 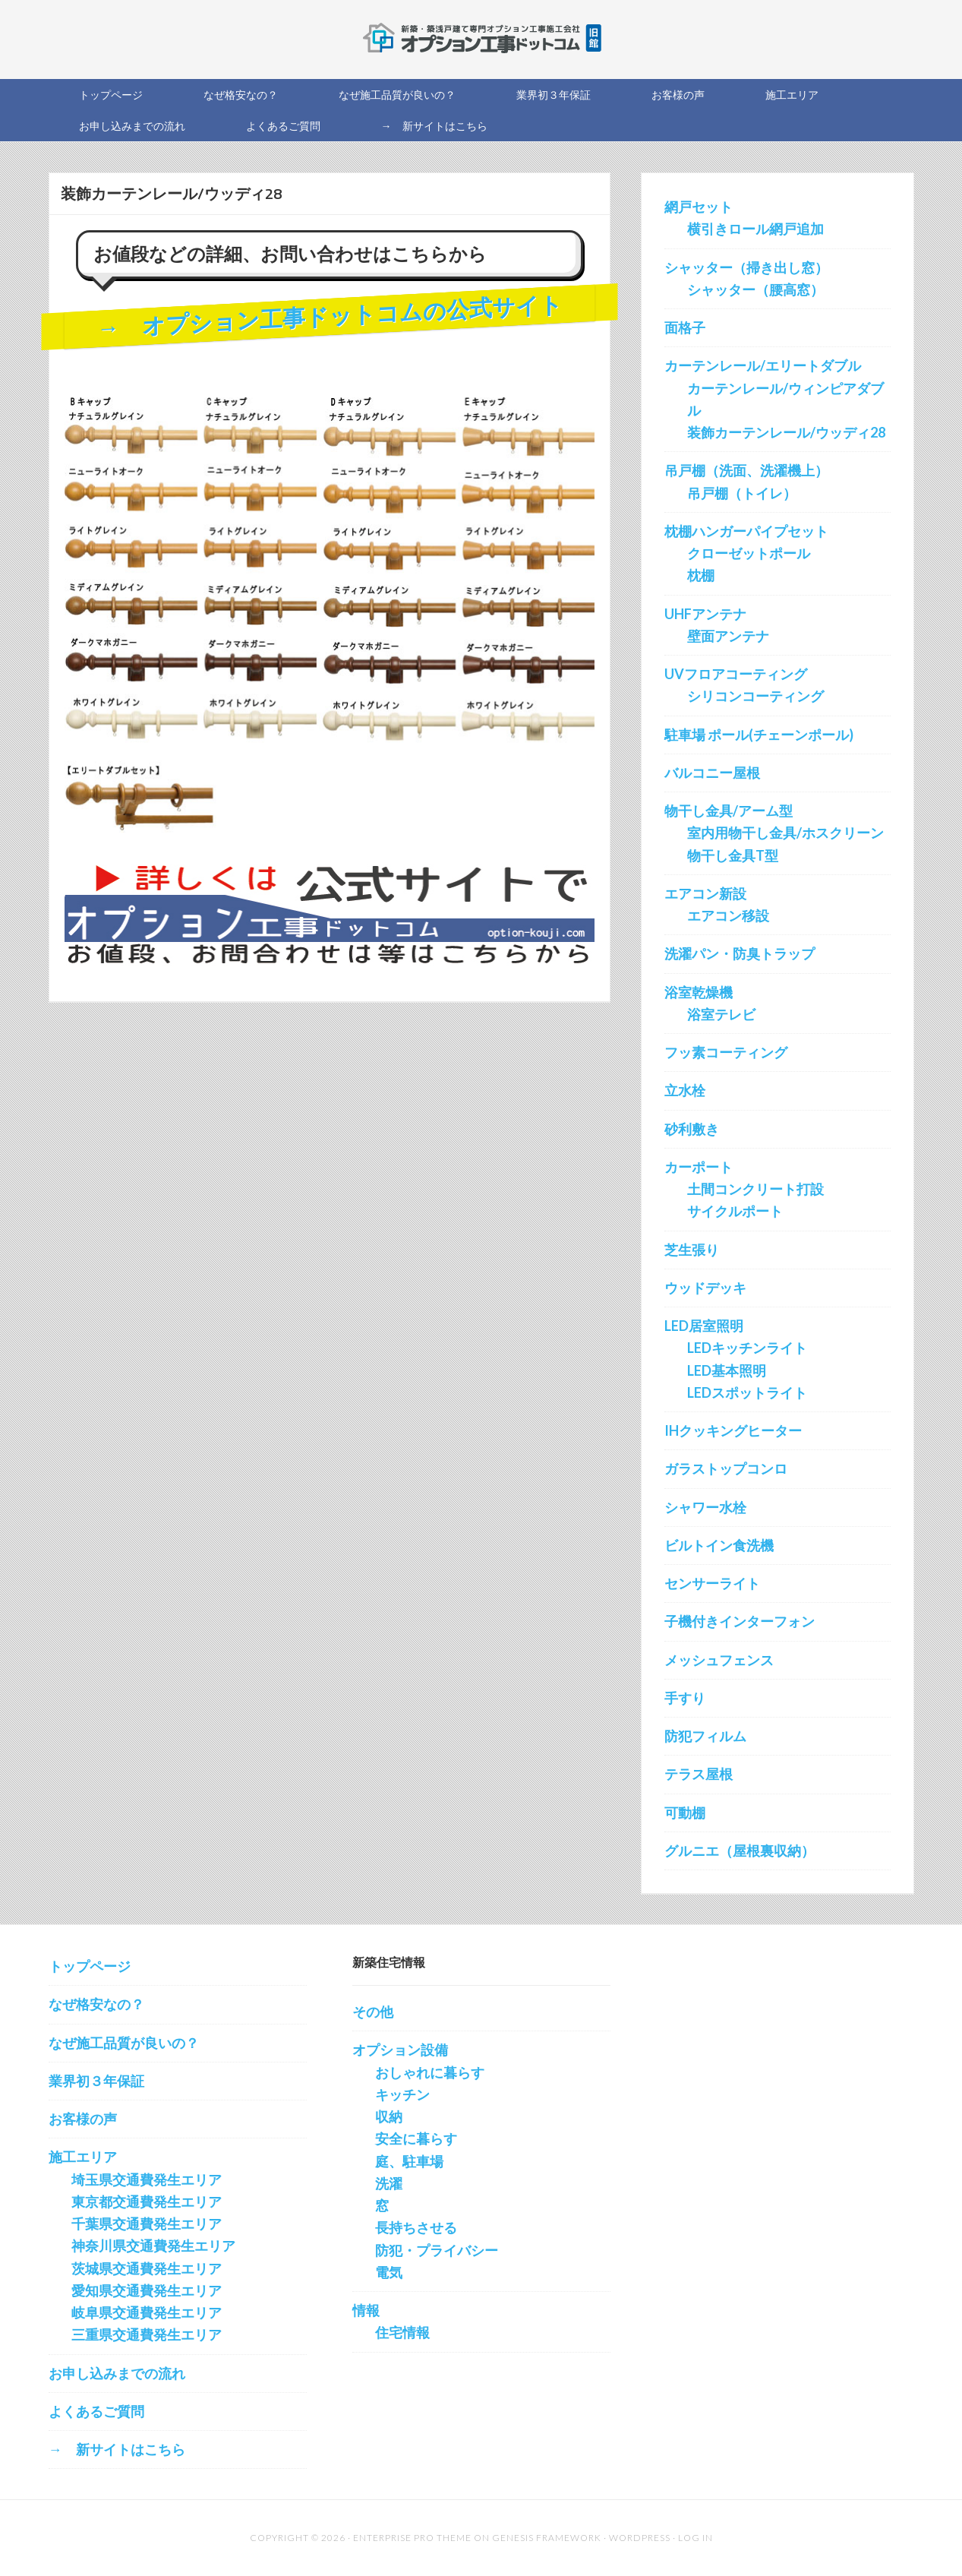 What do you see at coordinates (684, 1697) in the screenshot?
I see `手すり` at bounding box center [684, 1697].